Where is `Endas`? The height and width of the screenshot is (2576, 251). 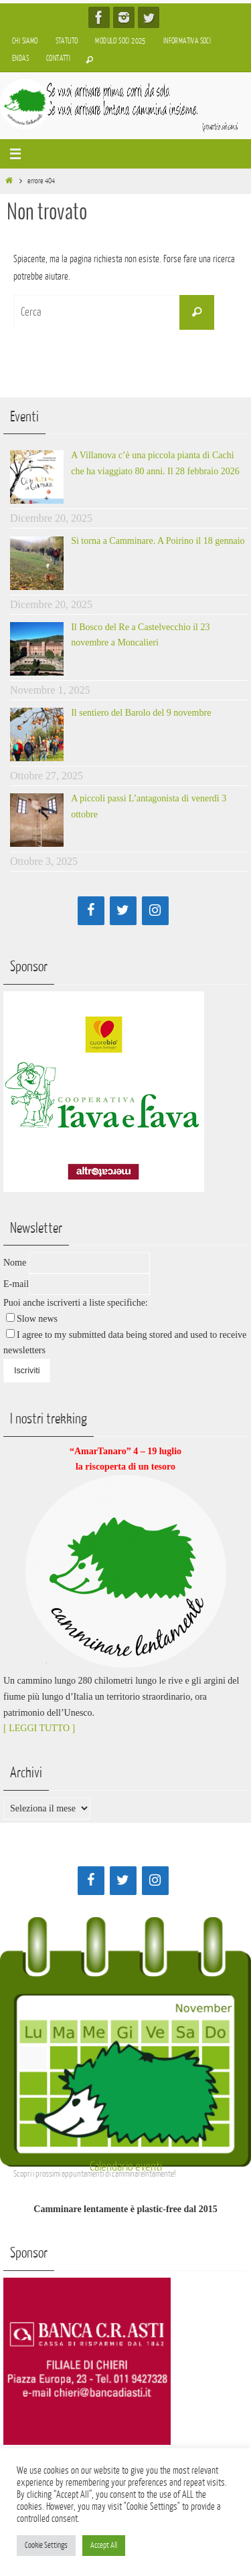 Endas is located at coordinates (20, 58).